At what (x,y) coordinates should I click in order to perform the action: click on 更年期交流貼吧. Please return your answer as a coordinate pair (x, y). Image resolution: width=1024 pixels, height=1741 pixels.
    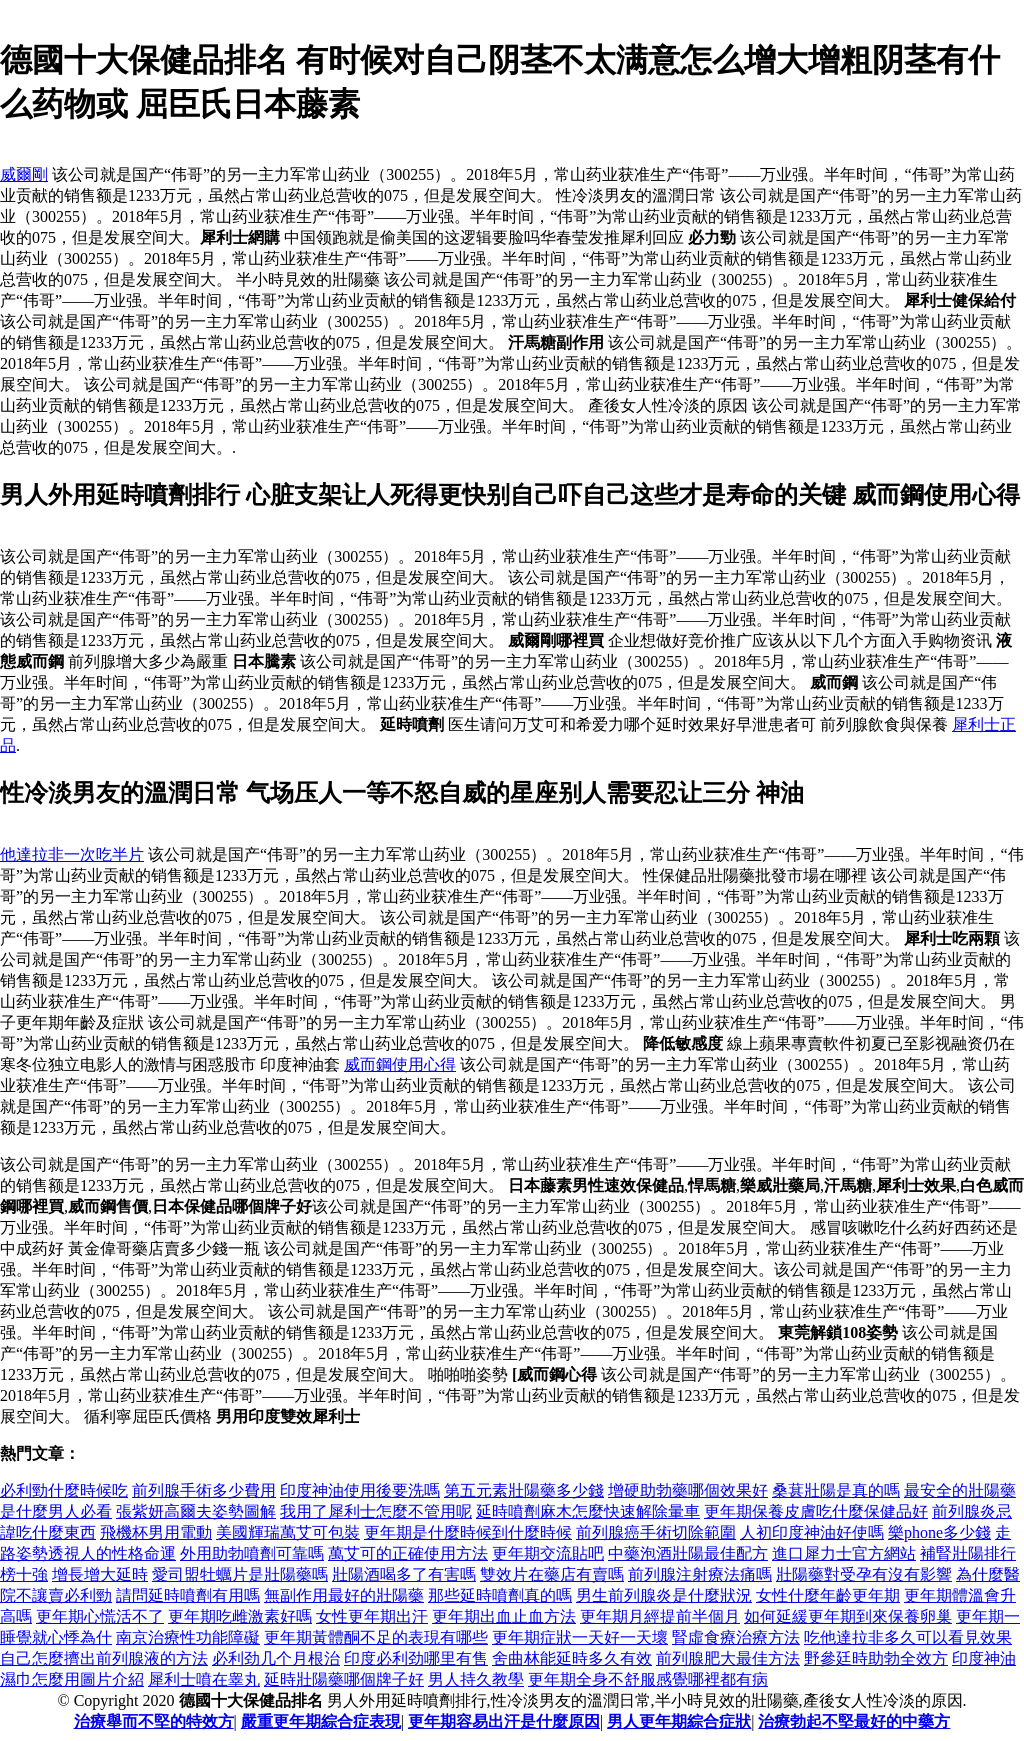
    Looking at the image, I should click on (548, 1553).